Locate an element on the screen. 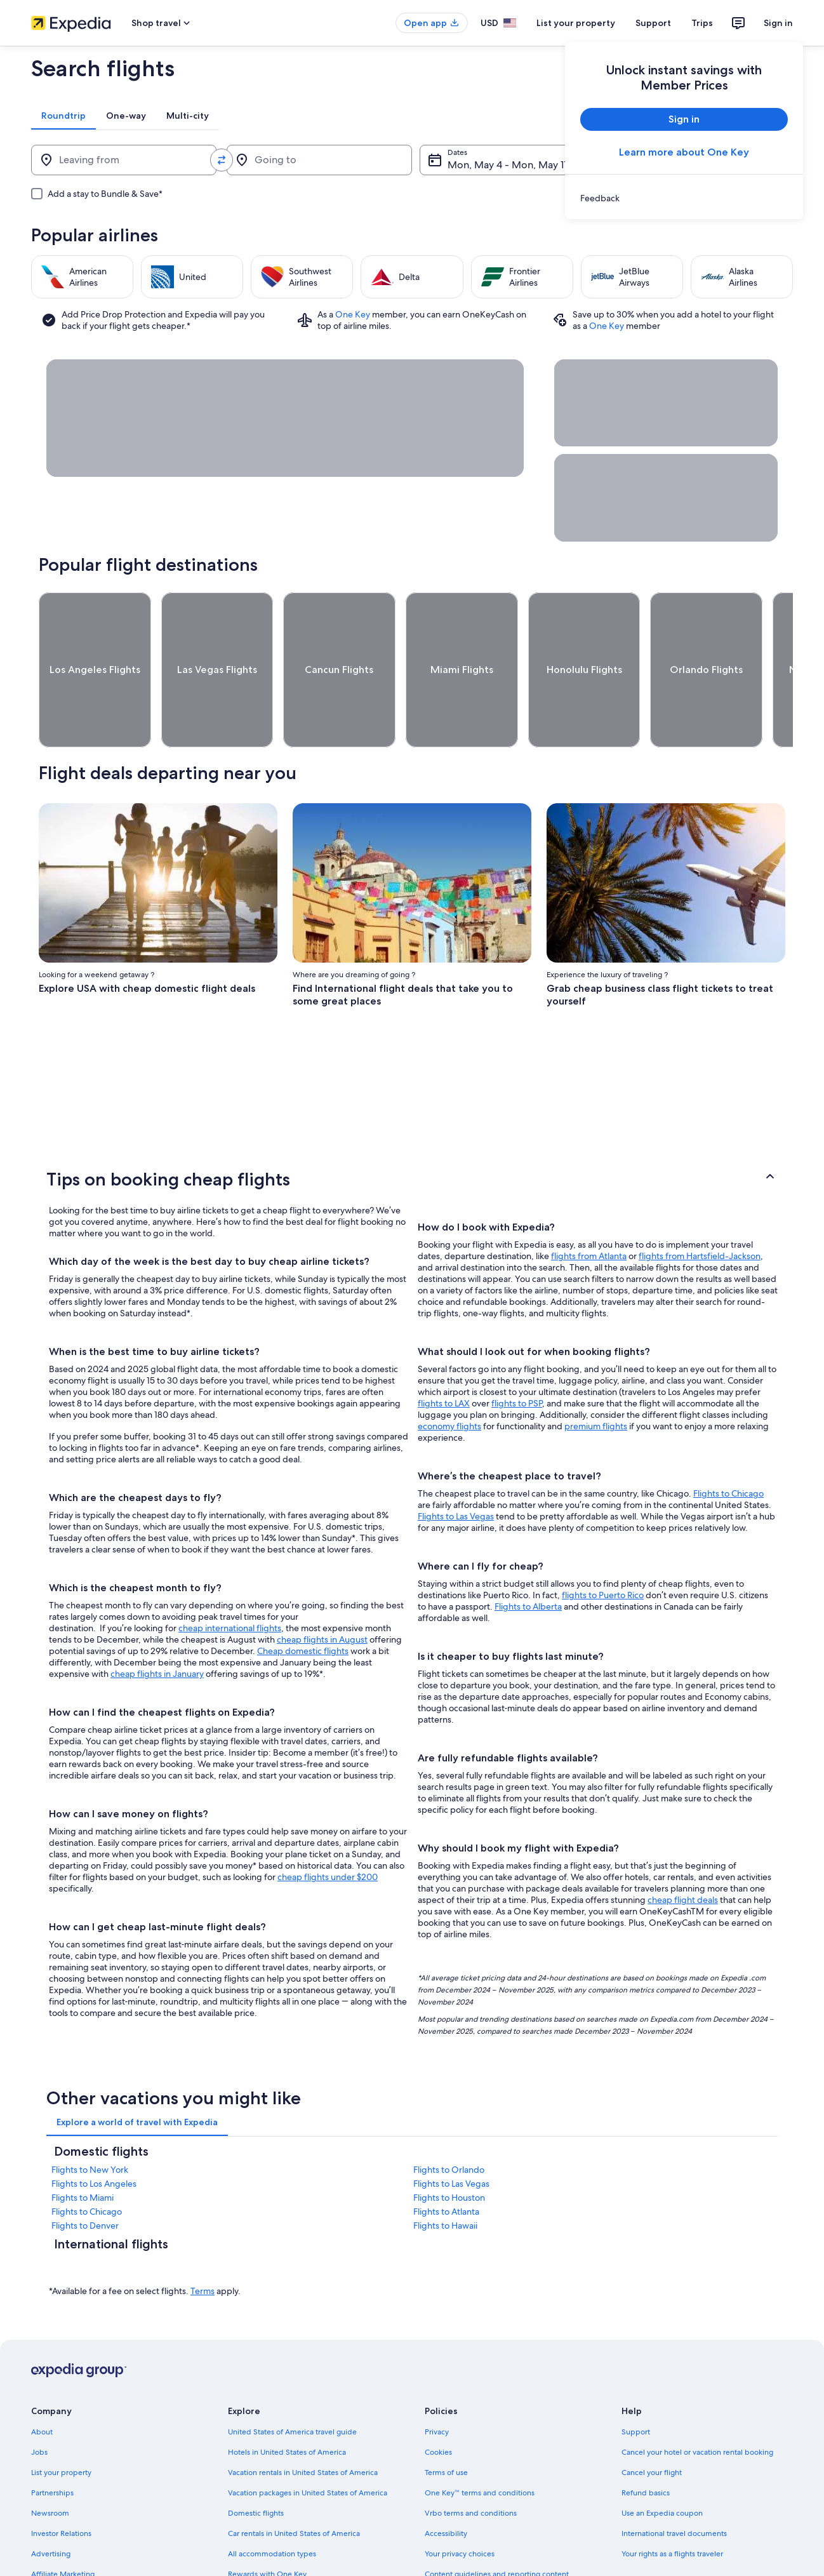 The width and height of the screenshot is (824, 2576). One Key is located at coordinates (352, 314).